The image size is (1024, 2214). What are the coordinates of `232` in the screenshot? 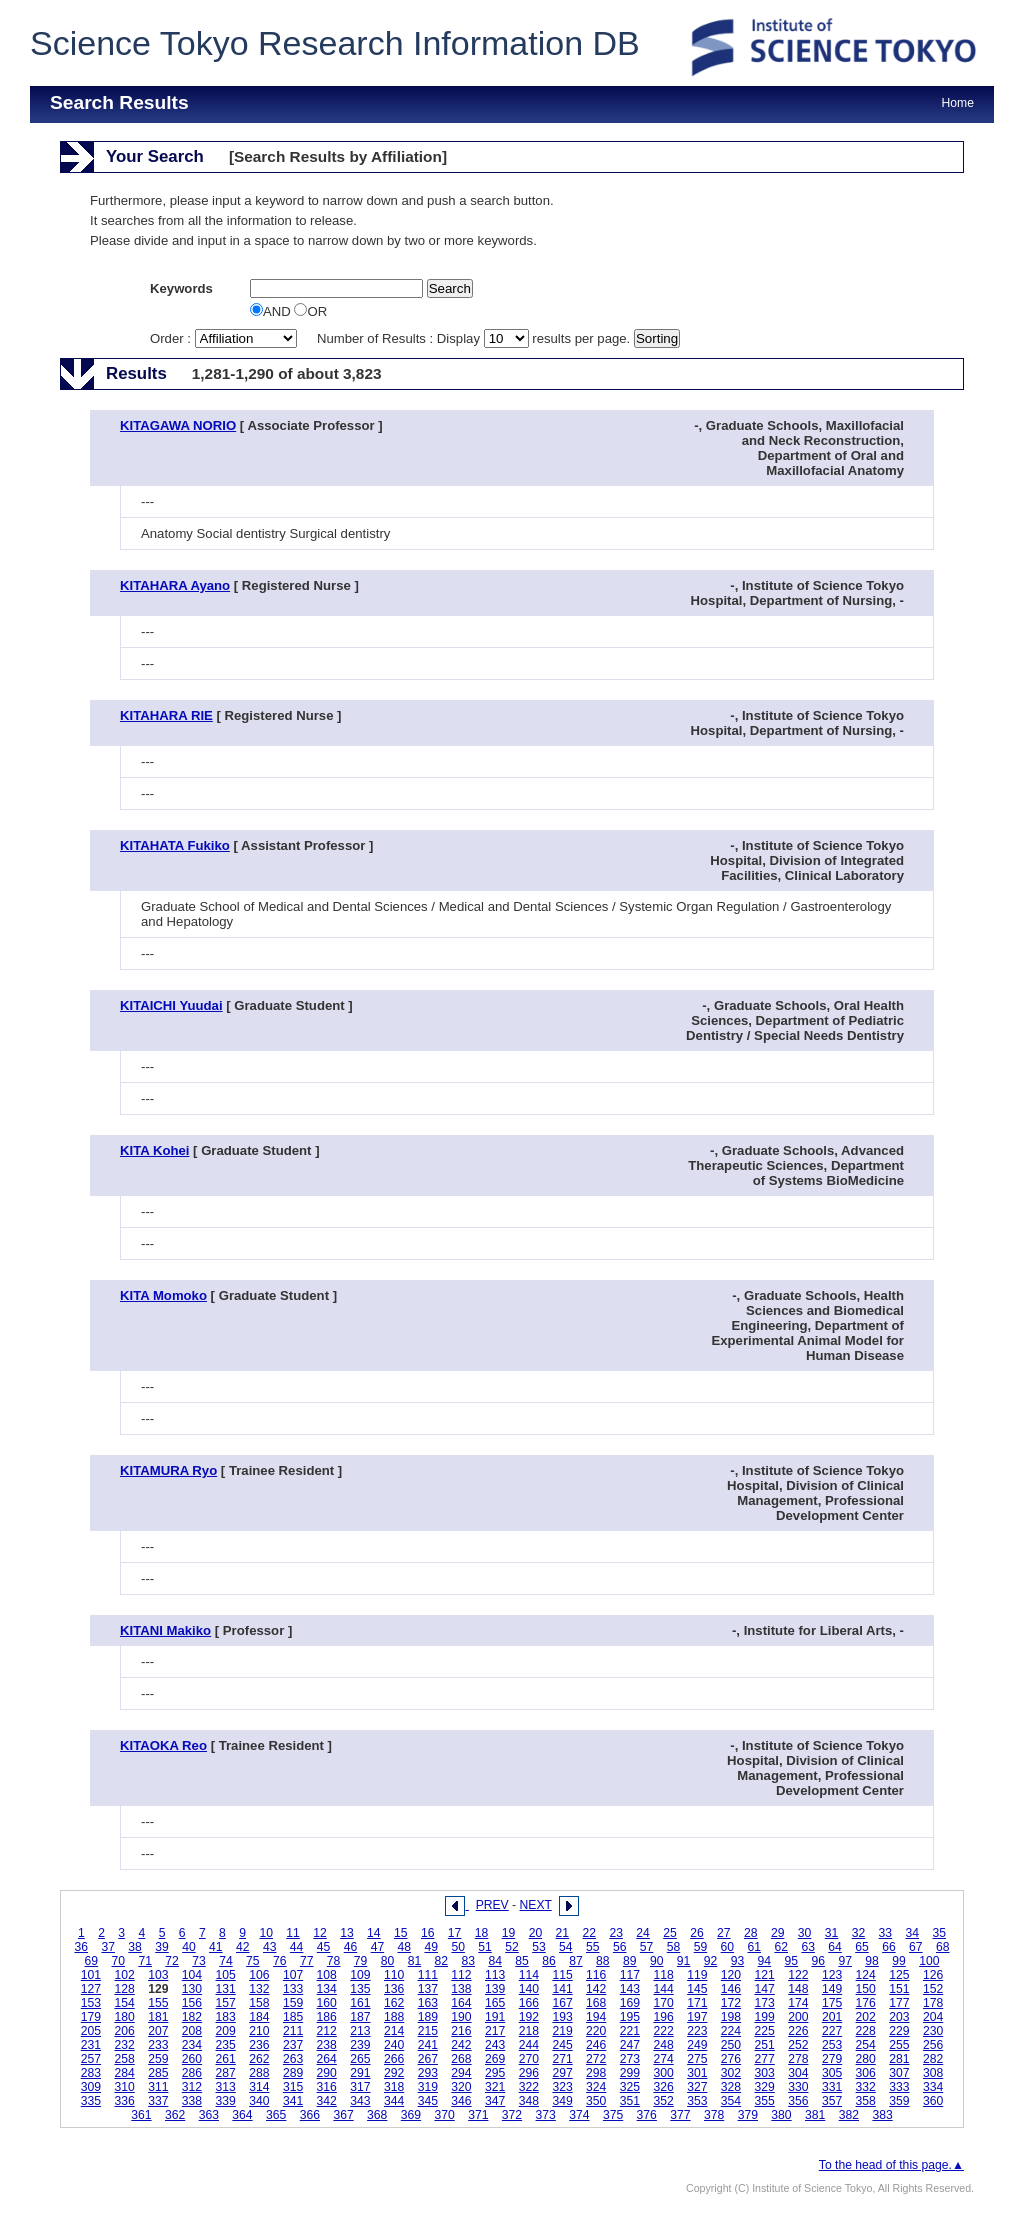 It's located at (124, 2045).